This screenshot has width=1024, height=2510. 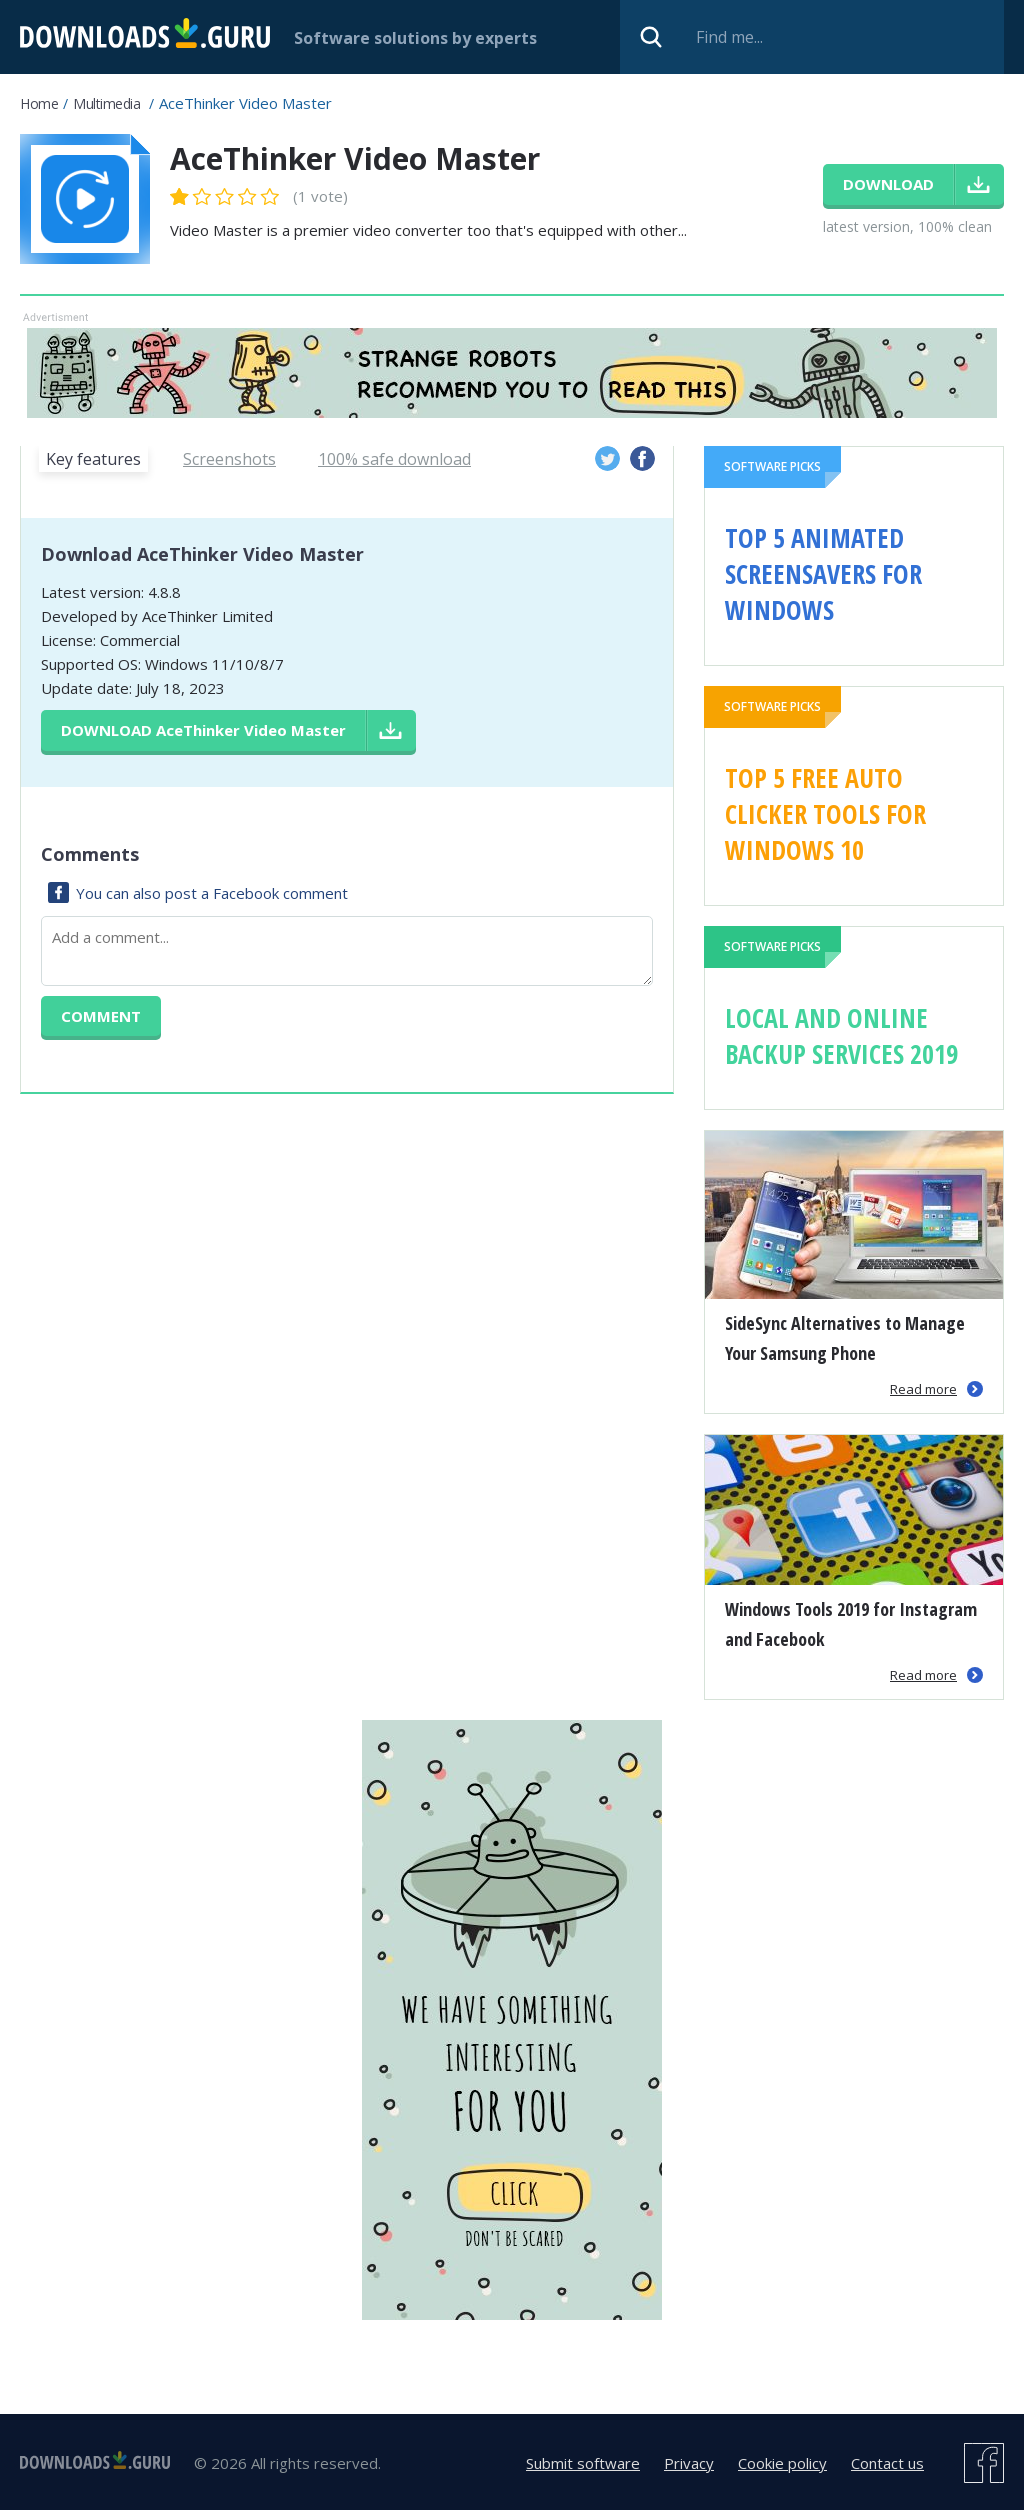 I want to click on Cookie policy, so click(x=782, y=2463).